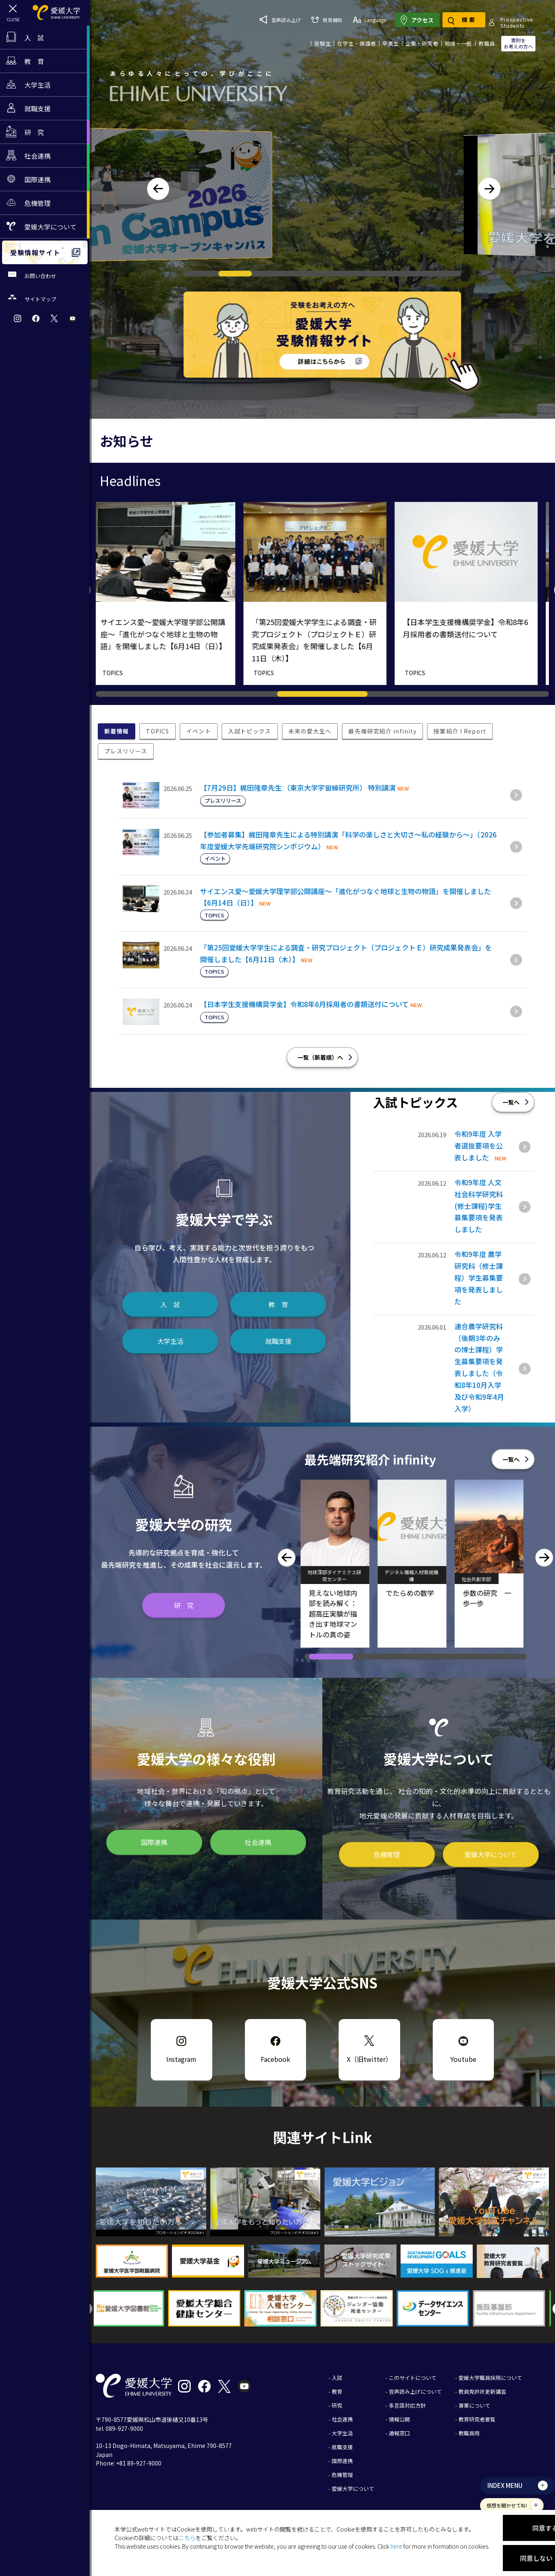 The height and width of the screenshot is (2576, 555). Describe the element at coordinates (304, 1004) in the screenshot. I see `【日本学生支援機構奨学金】令和8年6月採用者の書類送付について` at that location.